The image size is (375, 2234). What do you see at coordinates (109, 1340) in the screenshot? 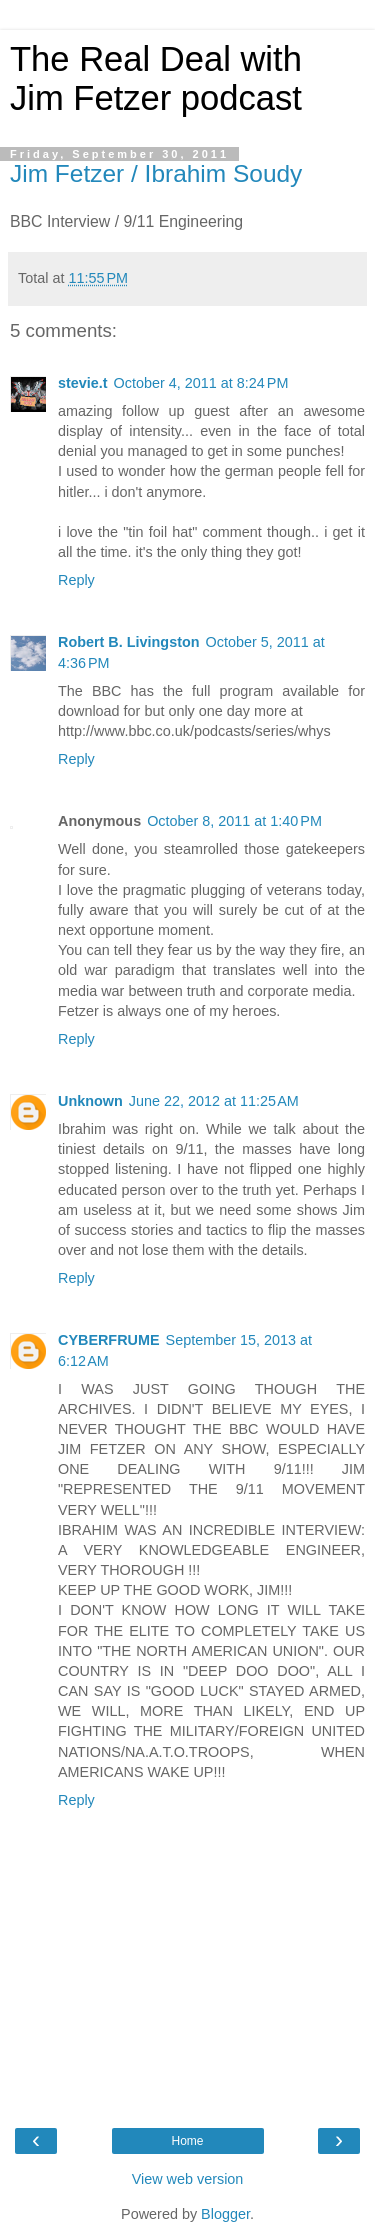
I see `CYBERFRUME` at bounding box center [109, 1340].